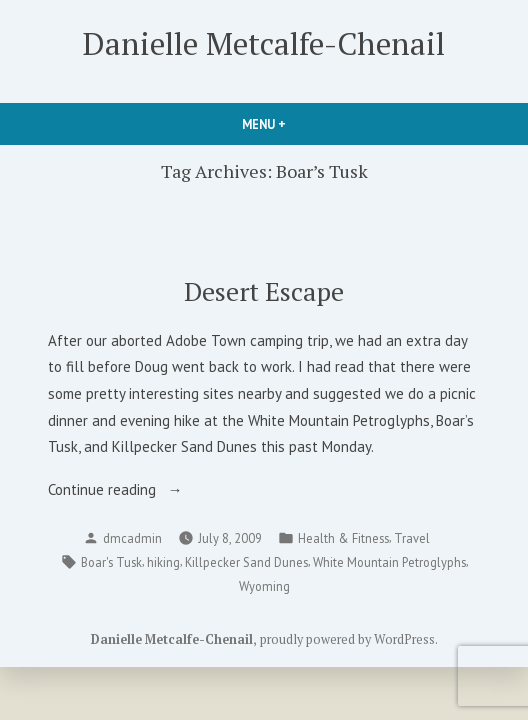 The height and width of the screenshot is (720, 528). What do you see at coordinates (343, 538) in the screenshot?
I see `Health & Fitness` at bounding box center [343, 538].